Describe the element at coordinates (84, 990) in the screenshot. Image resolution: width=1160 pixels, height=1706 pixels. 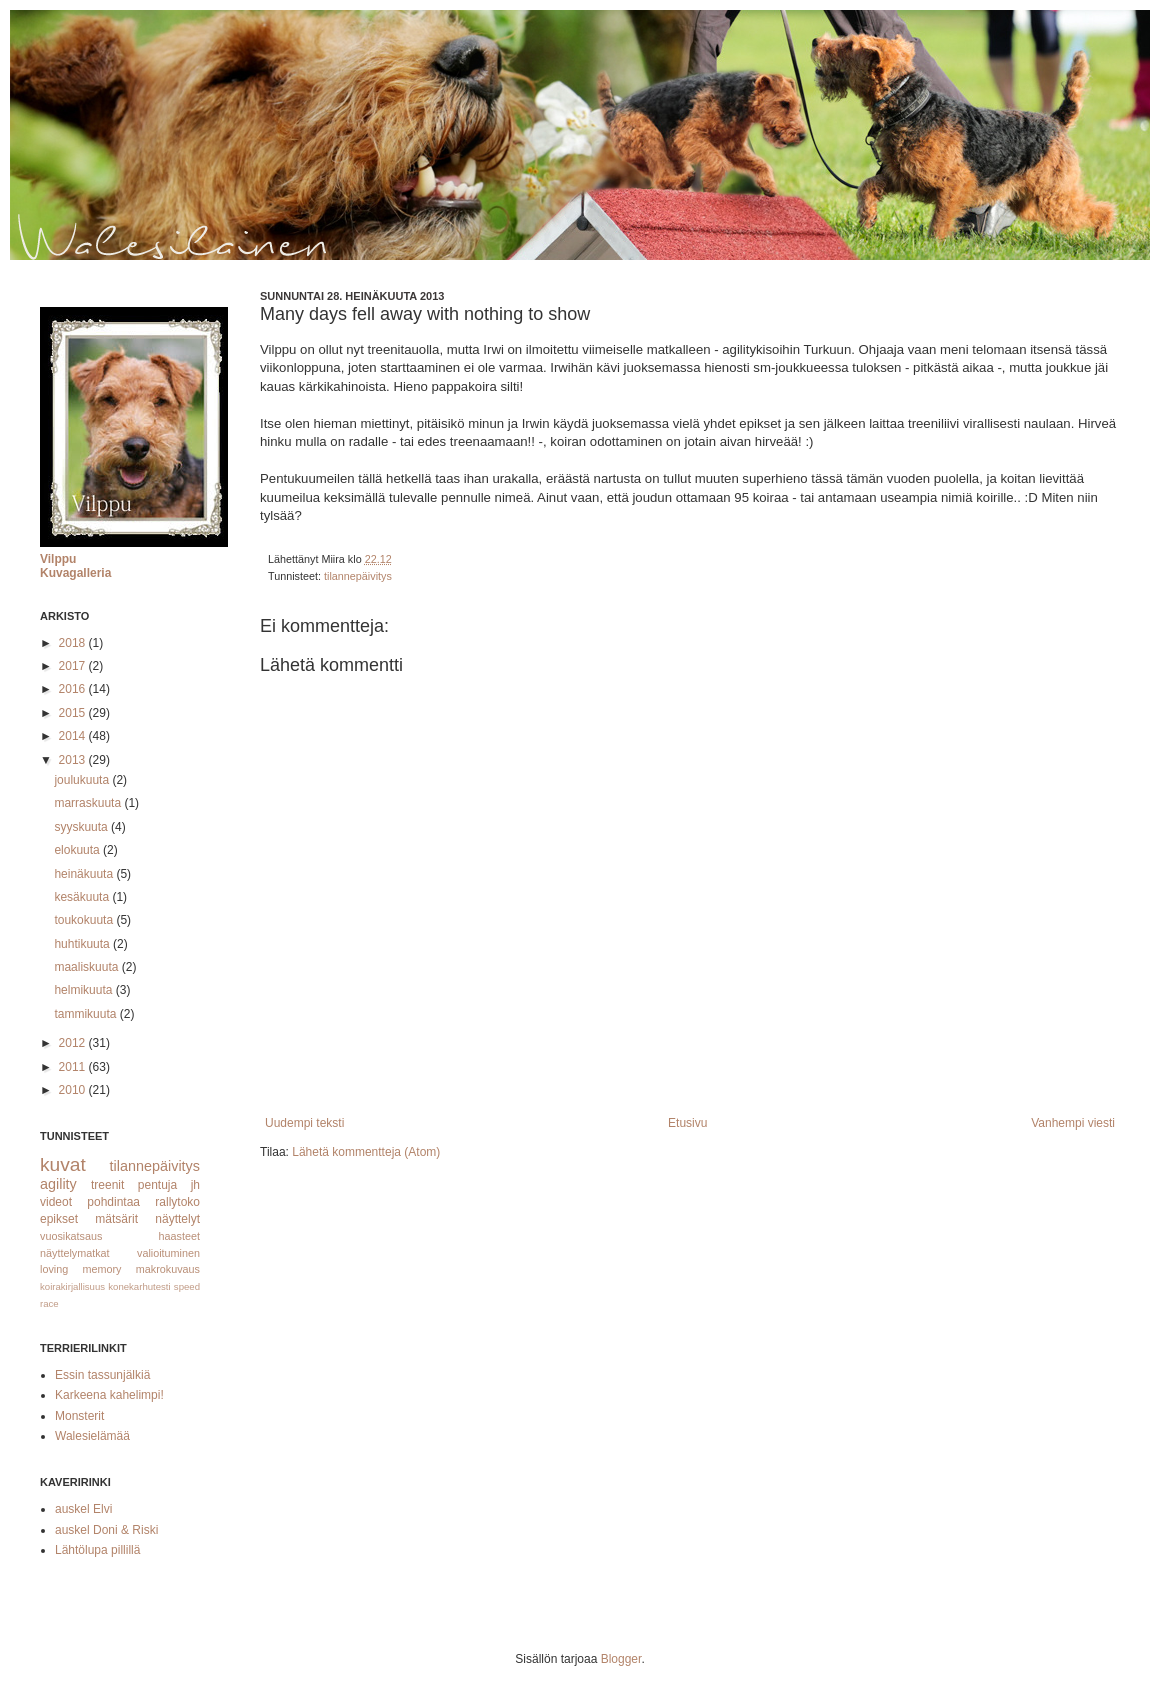
I see `helmikuuta` at that location.